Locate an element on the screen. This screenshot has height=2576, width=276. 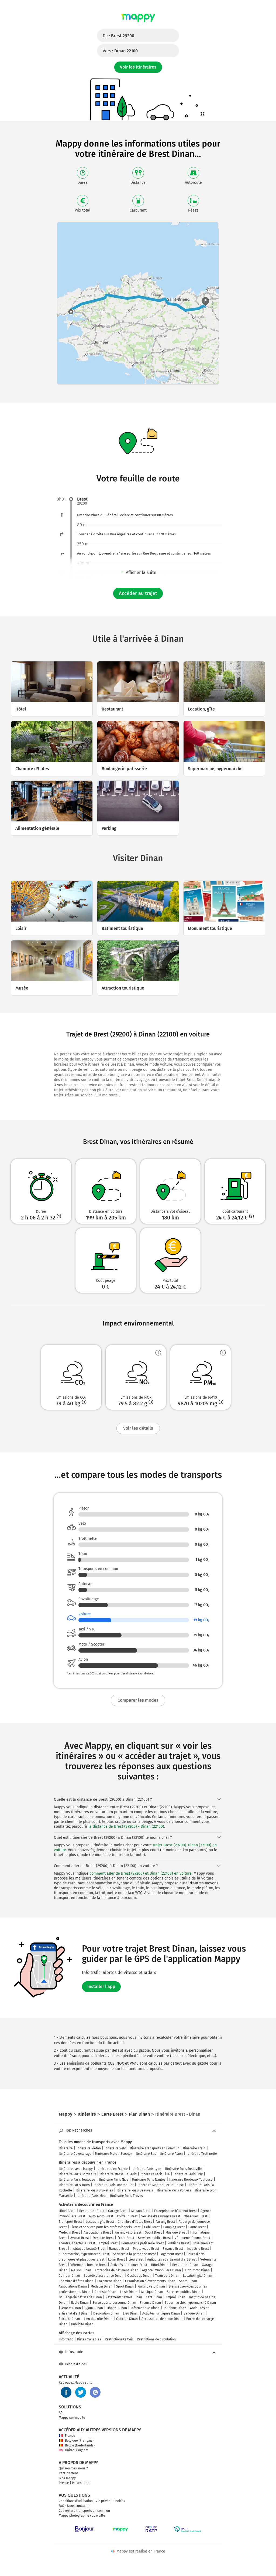
Dentiste Brest is located at coordinates (103, 2238).